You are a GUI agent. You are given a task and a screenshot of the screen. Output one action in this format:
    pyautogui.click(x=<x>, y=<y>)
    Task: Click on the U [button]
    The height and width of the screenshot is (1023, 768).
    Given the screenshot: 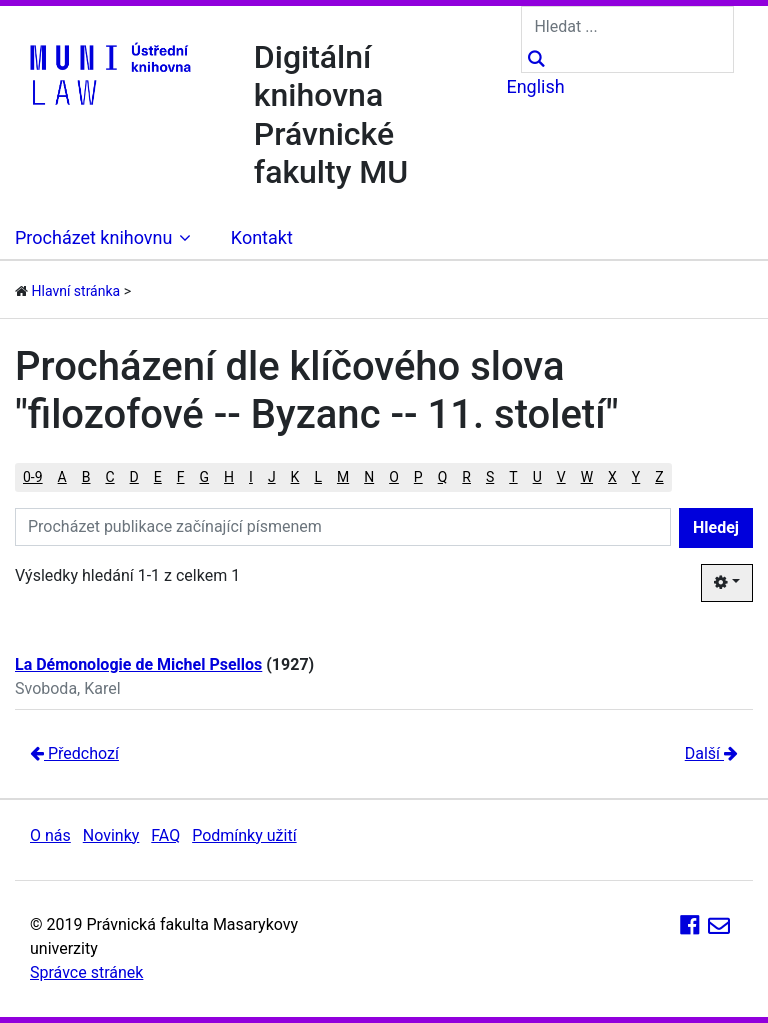 What is the action you would take?
    pyautogui.click(x=537, y=477)
    